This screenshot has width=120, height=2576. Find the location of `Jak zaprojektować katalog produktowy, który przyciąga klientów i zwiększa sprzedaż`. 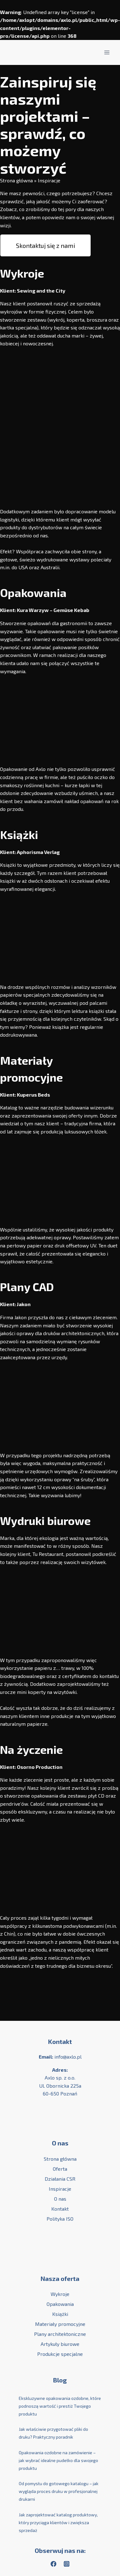

Jak zaprojektować katalog produktowy, który przyciąga klientów i zwiększa sprzedaż is located at coordinates (58, 2522).